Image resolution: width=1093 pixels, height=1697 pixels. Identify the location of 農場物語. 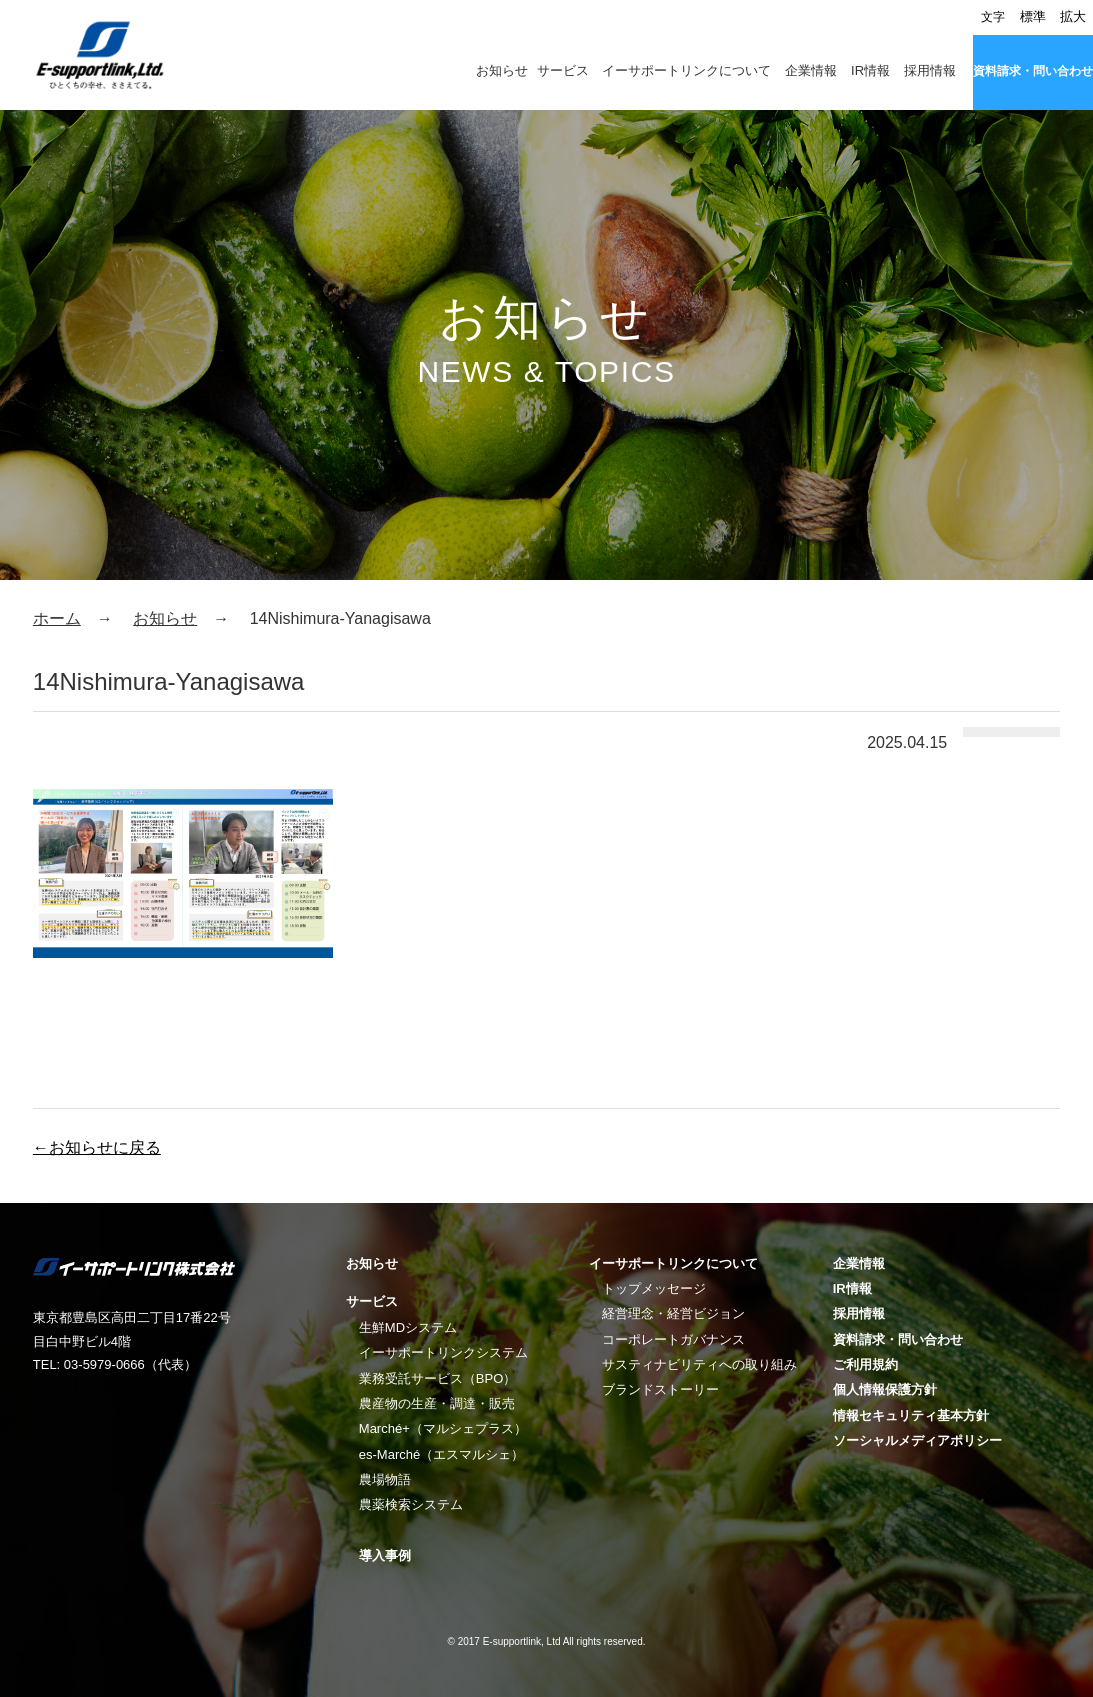
(385, 1479).